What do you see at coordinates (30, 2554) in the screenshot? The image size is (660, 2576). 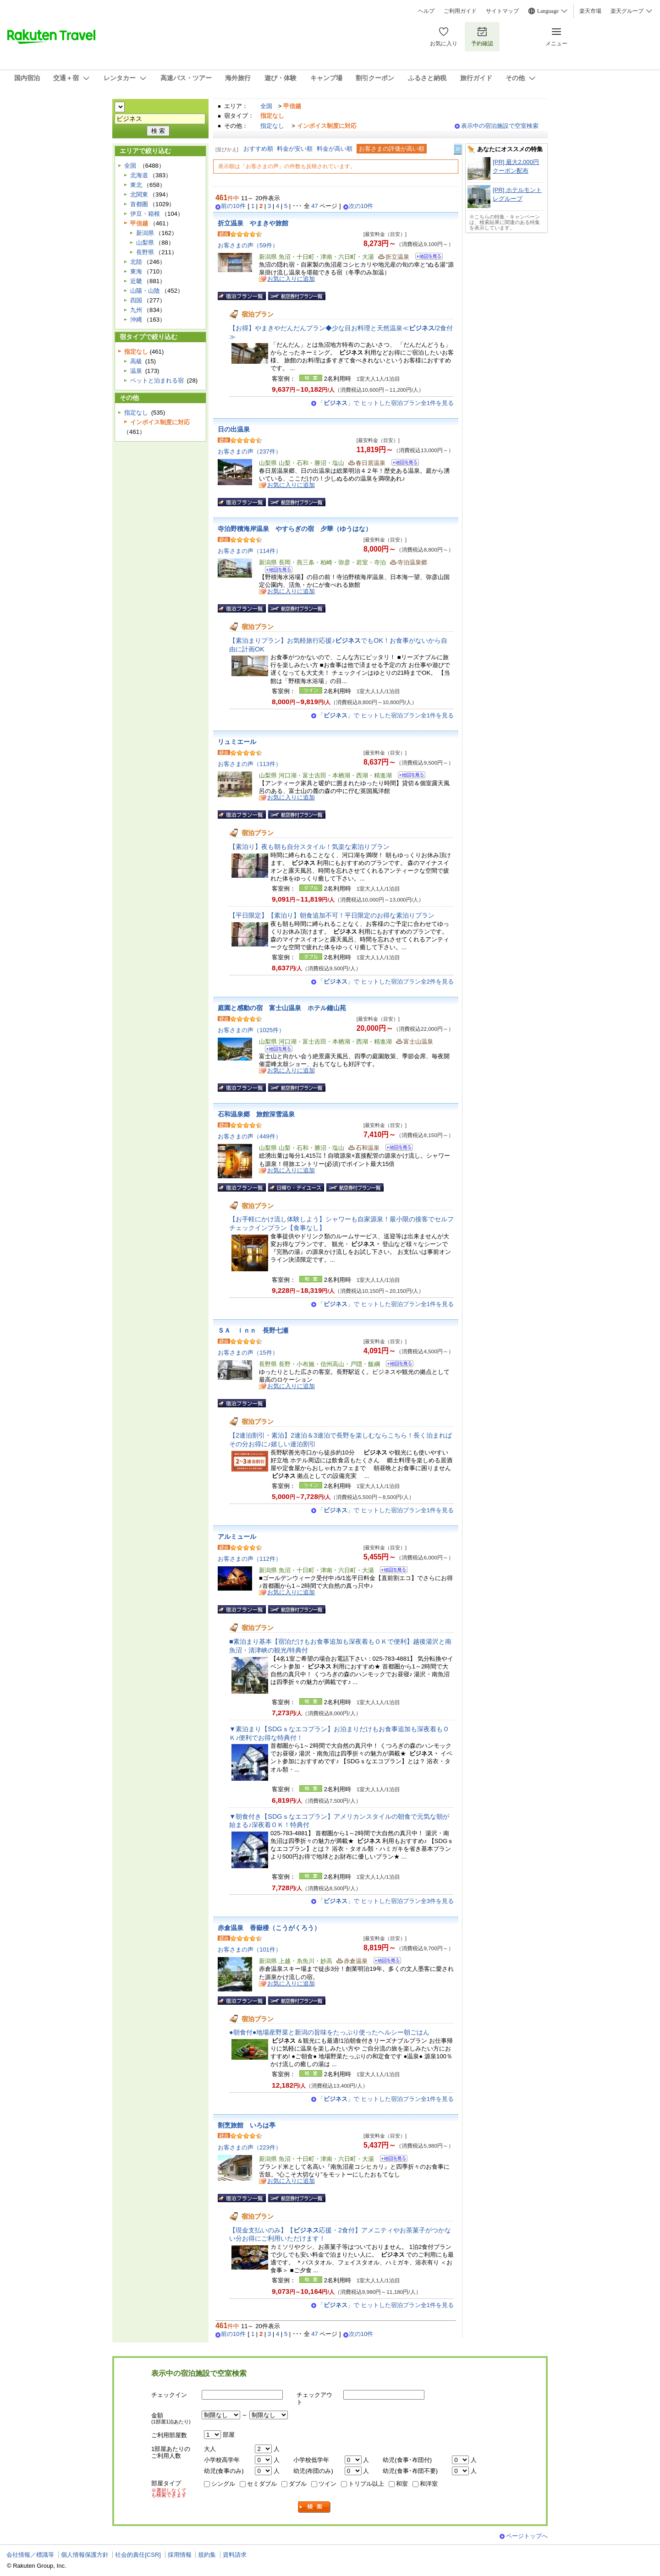 I see `会社情報／標識等` at bounding box center [30, 2554].